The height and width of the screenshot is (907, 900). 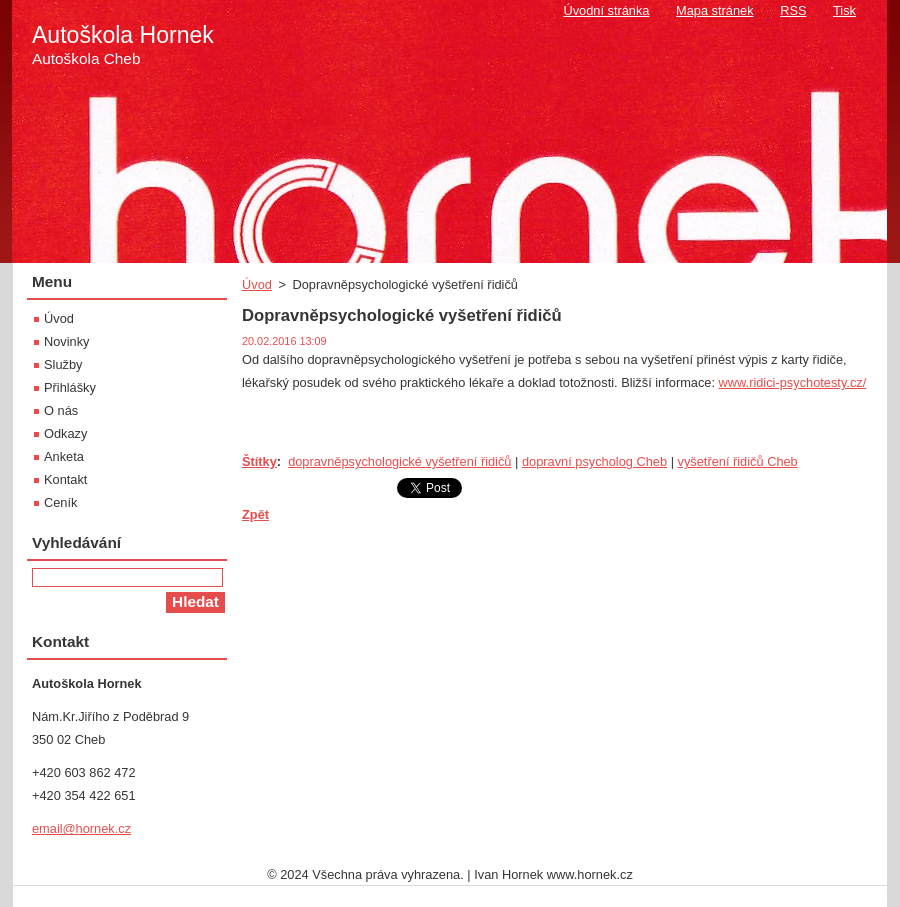 What do you see at coordinates (606, 10) in the screenshot?
I see `Úvodní stránka` at bounding box center [606, 10].